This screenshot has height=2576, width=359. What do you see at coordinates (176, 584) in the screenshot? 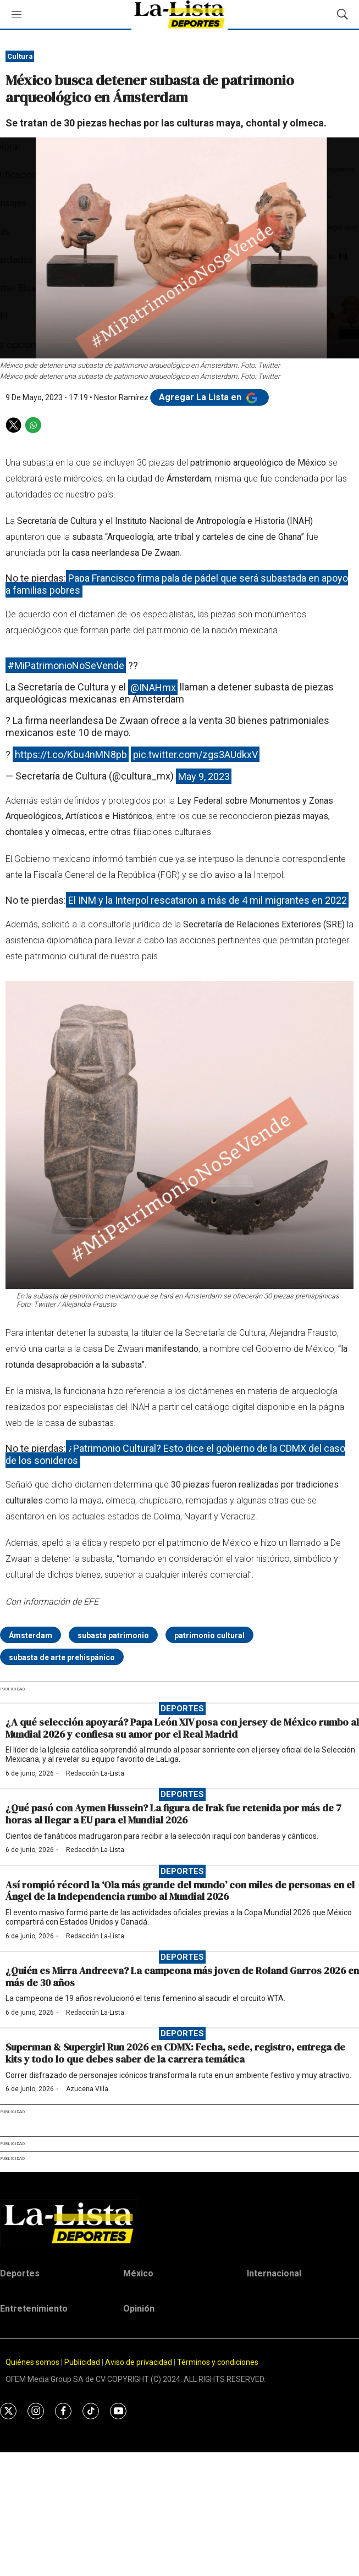
I see `Papa Francisco firma pala de pádel que será subastada en apoyo a familias pobres` at bounding box center [176, 584].